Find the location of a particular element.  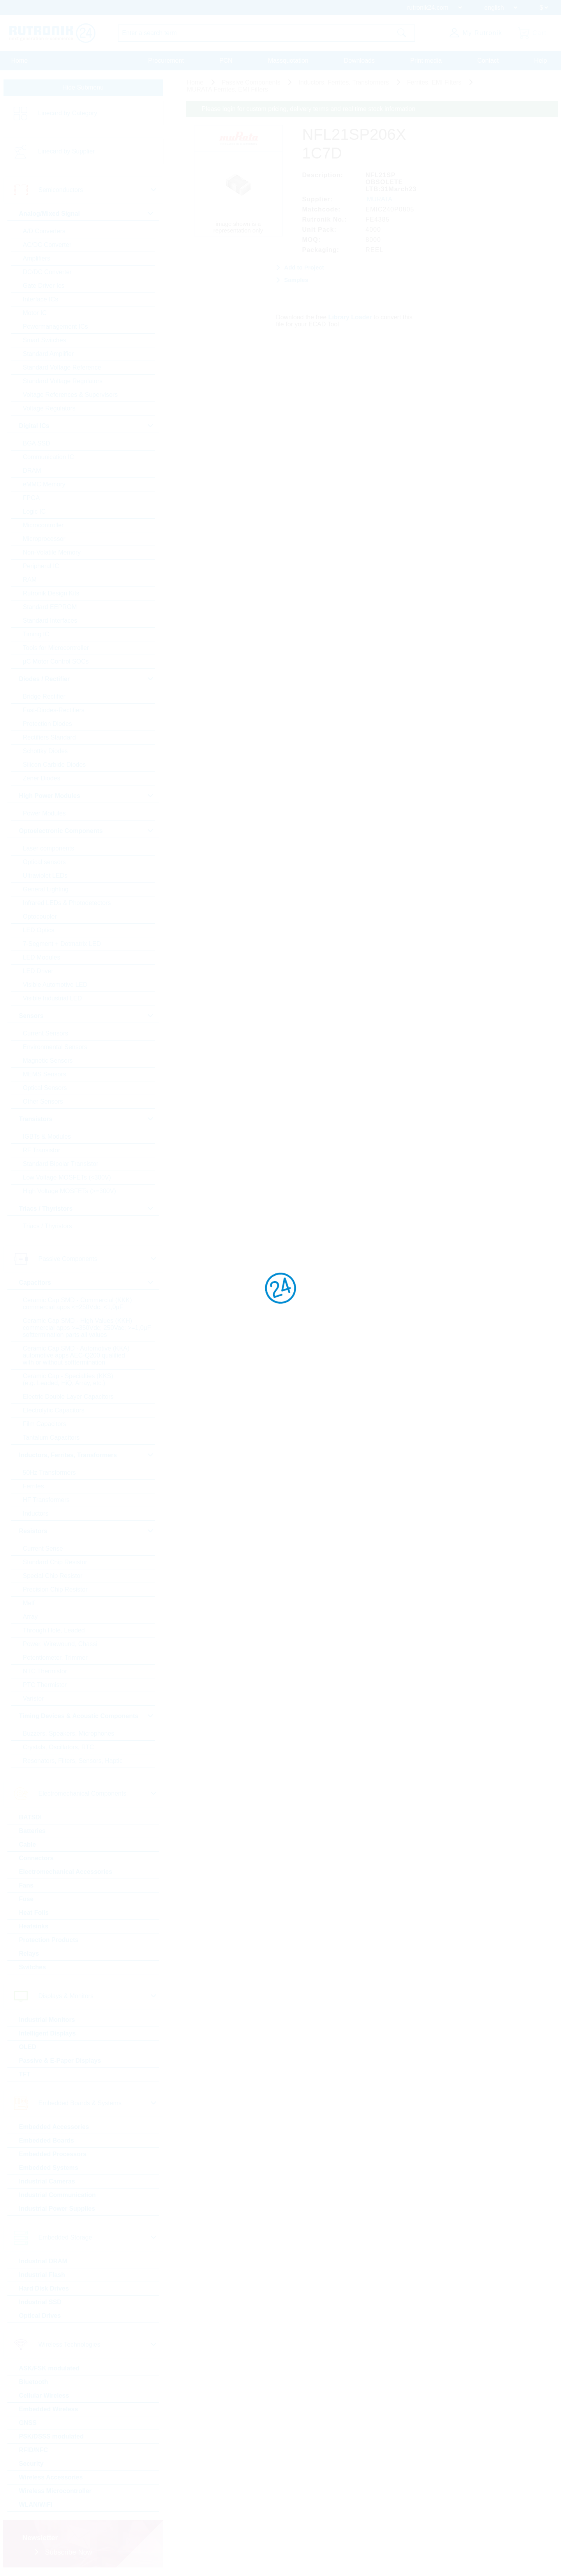

Protection Diodes is located at coordinates (47, 723).